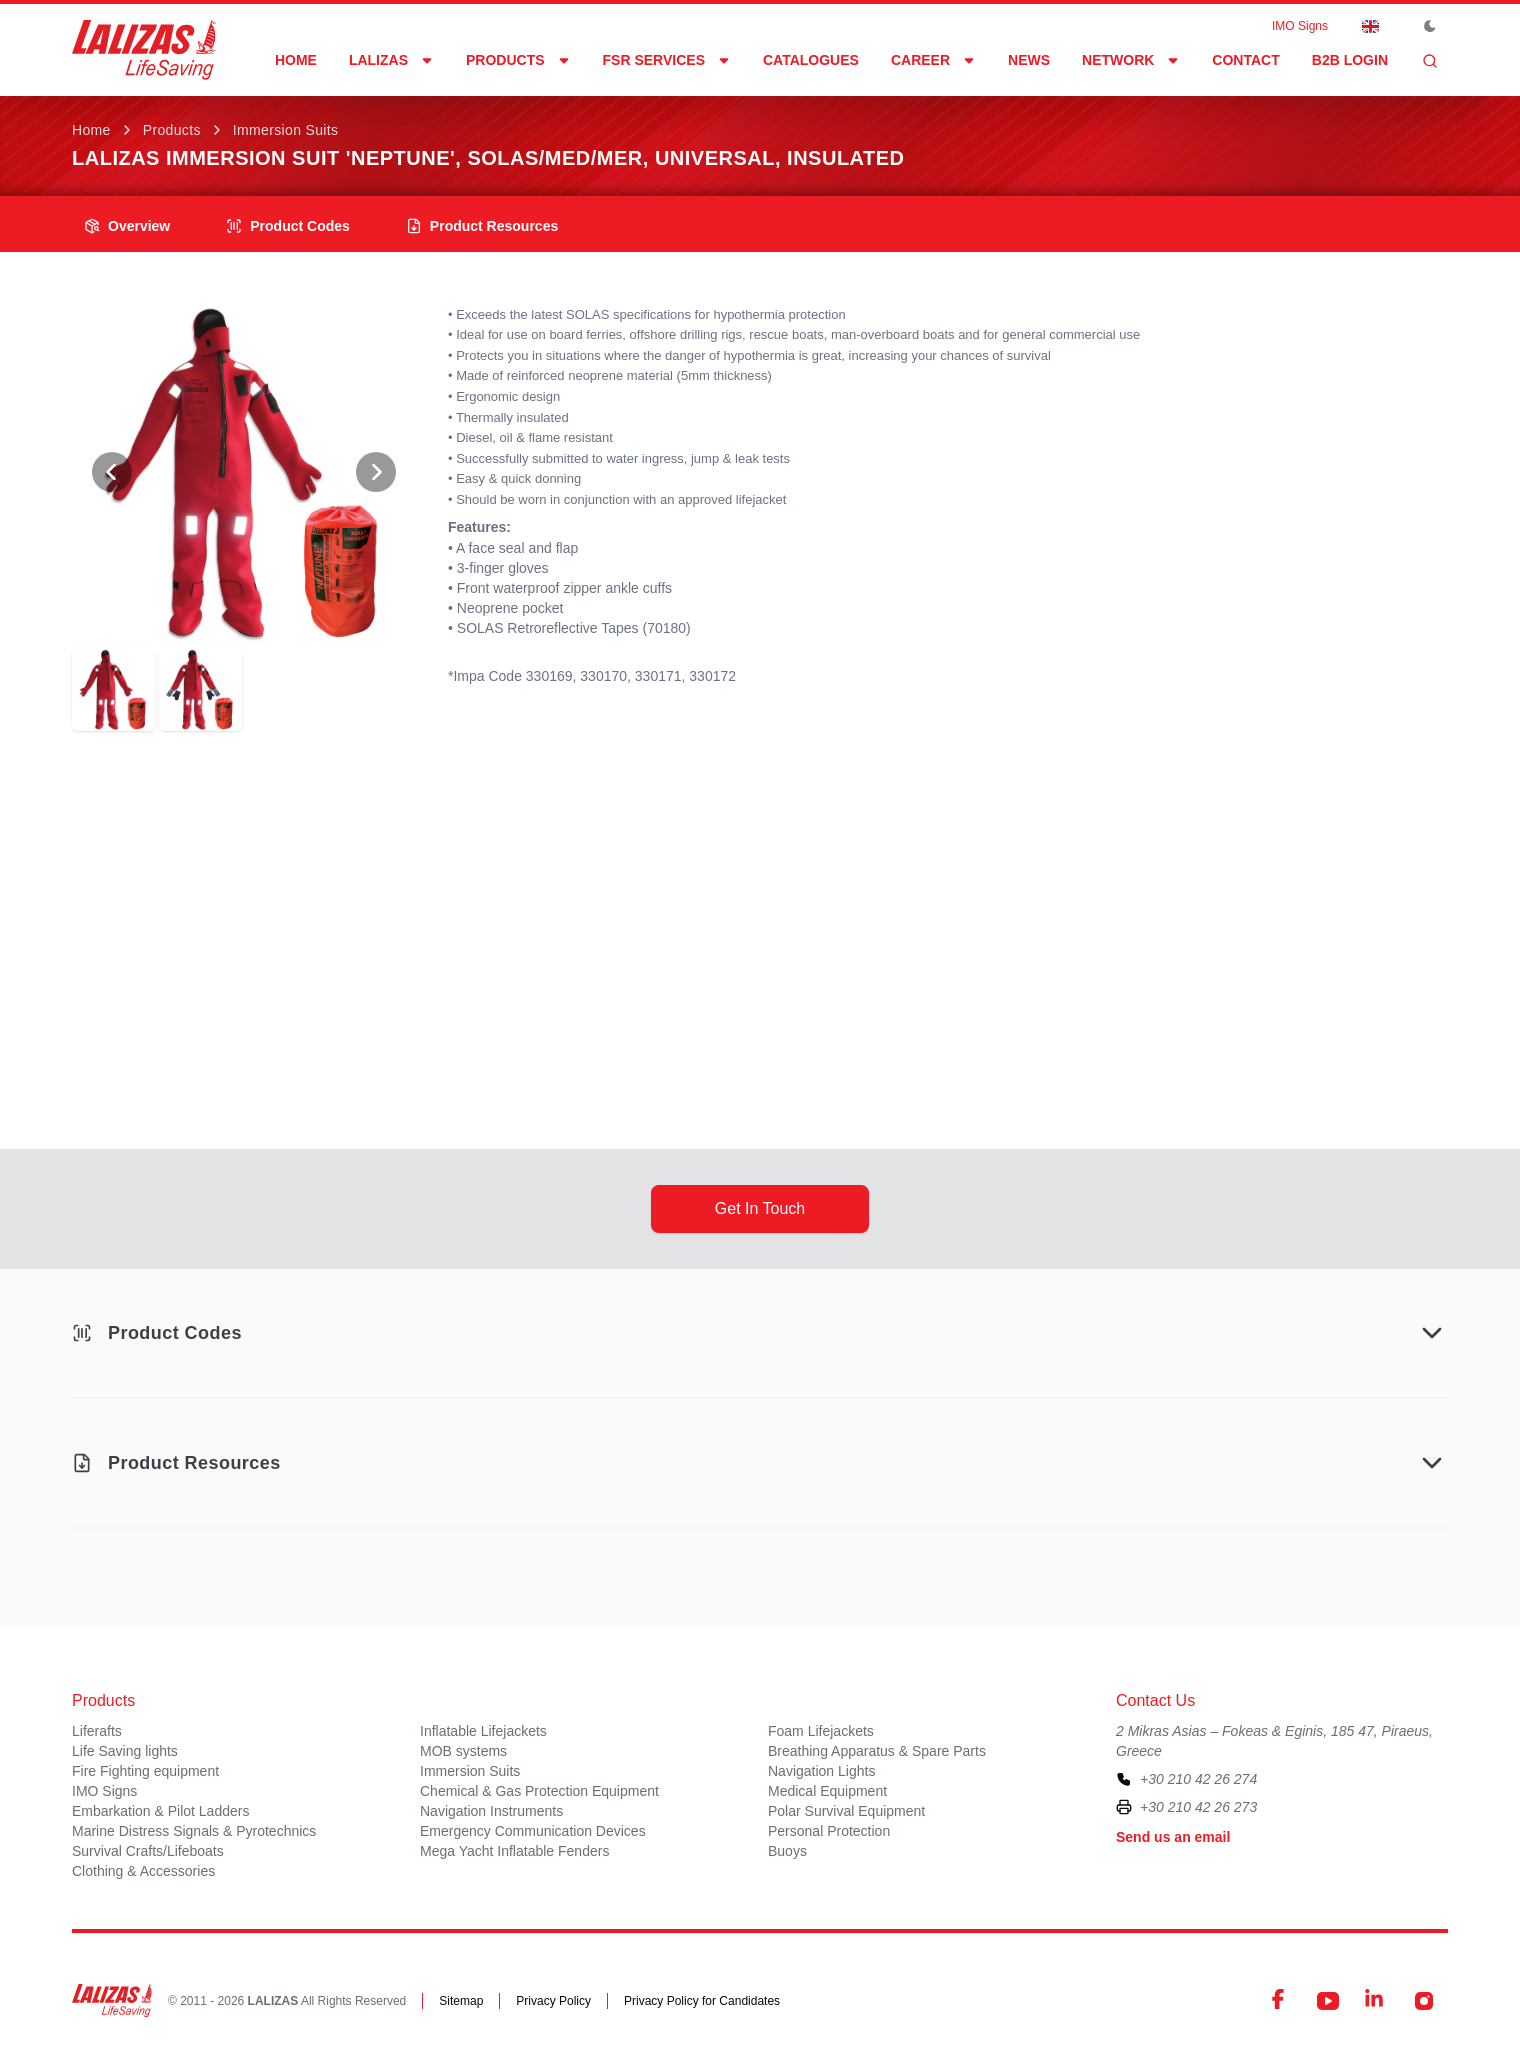  Describe the element at coordinates (933, 60) in the screenshot. I see `Career [Dropdown]` at that location.